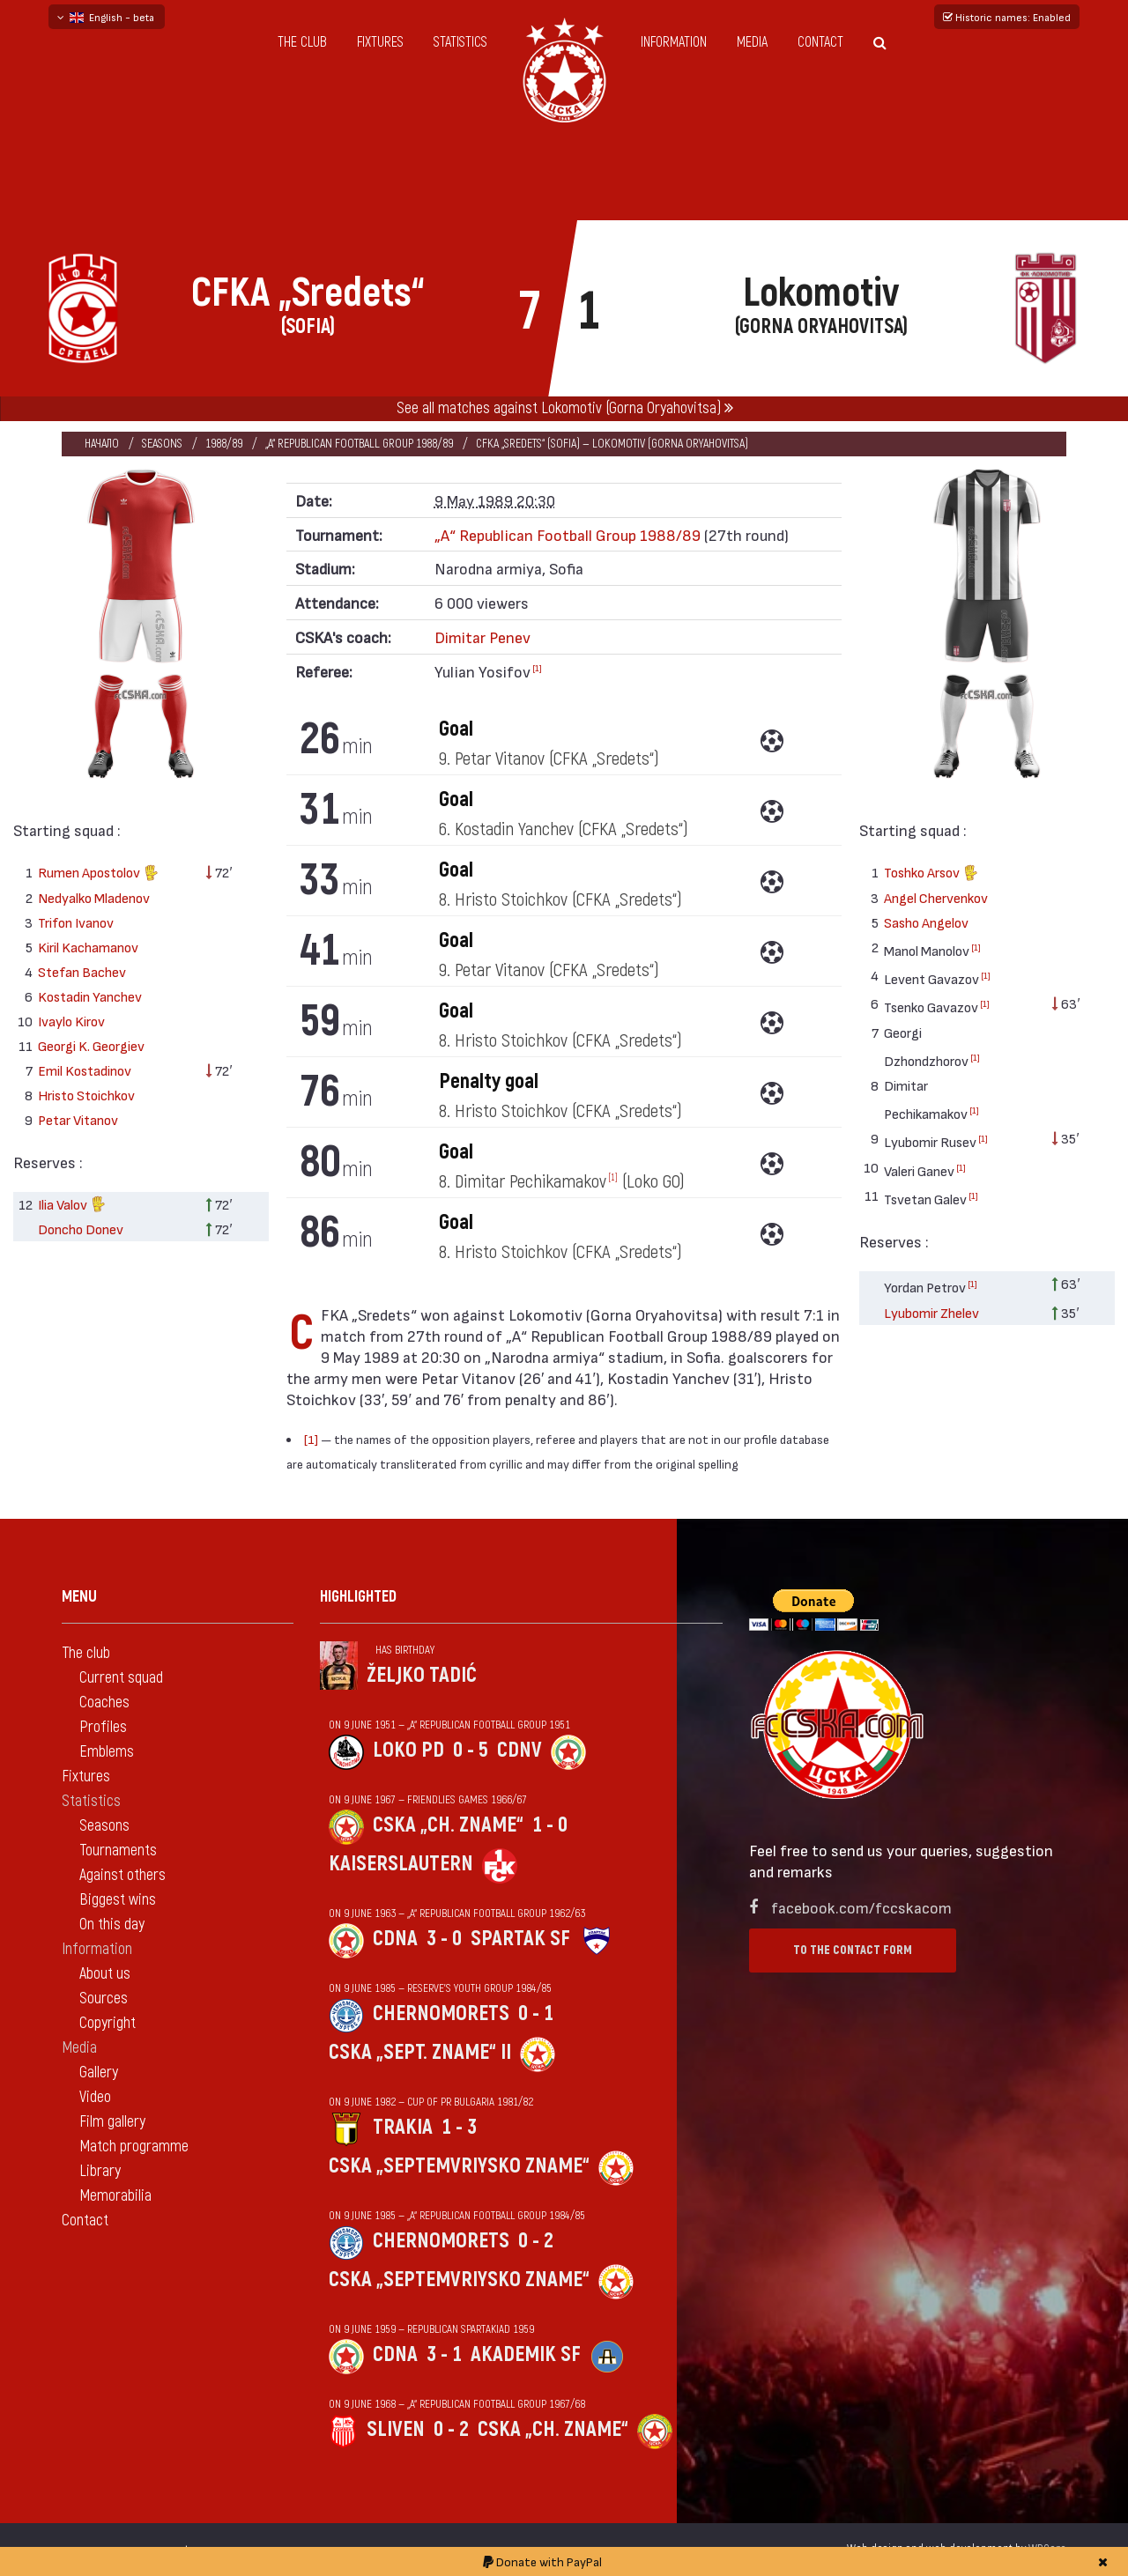 The height and width of the screenshot is (2576, 1128). What do you see at coordinates (422, 1675) in the screenshot?
I see `Željko Tadić` at bounding box center [422, 1675].